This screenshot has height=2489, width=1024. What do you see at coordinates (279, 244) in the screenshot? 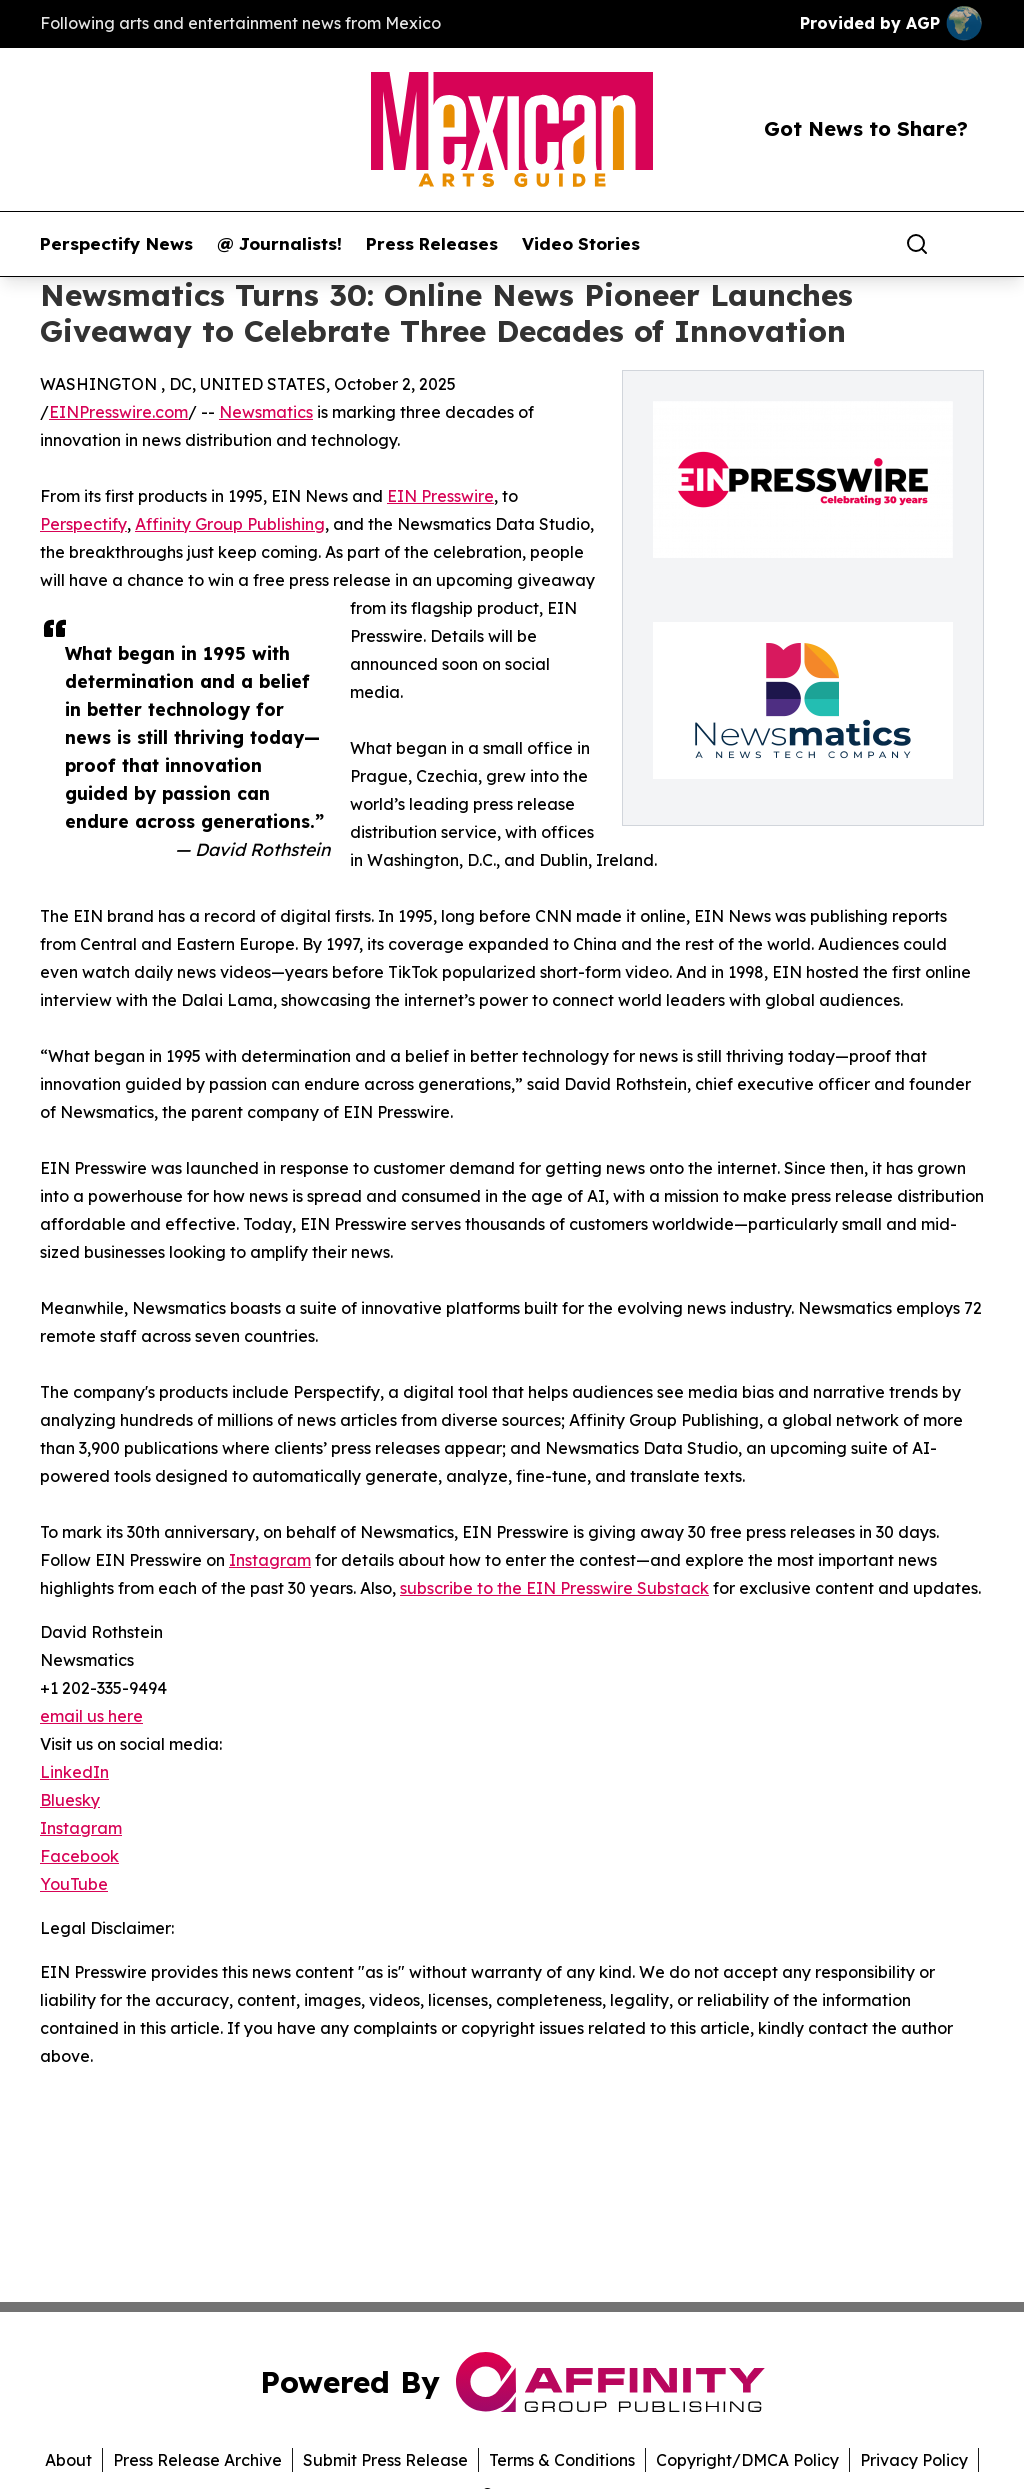
I see `@ Journalists!` at bounding box center [279, 244].